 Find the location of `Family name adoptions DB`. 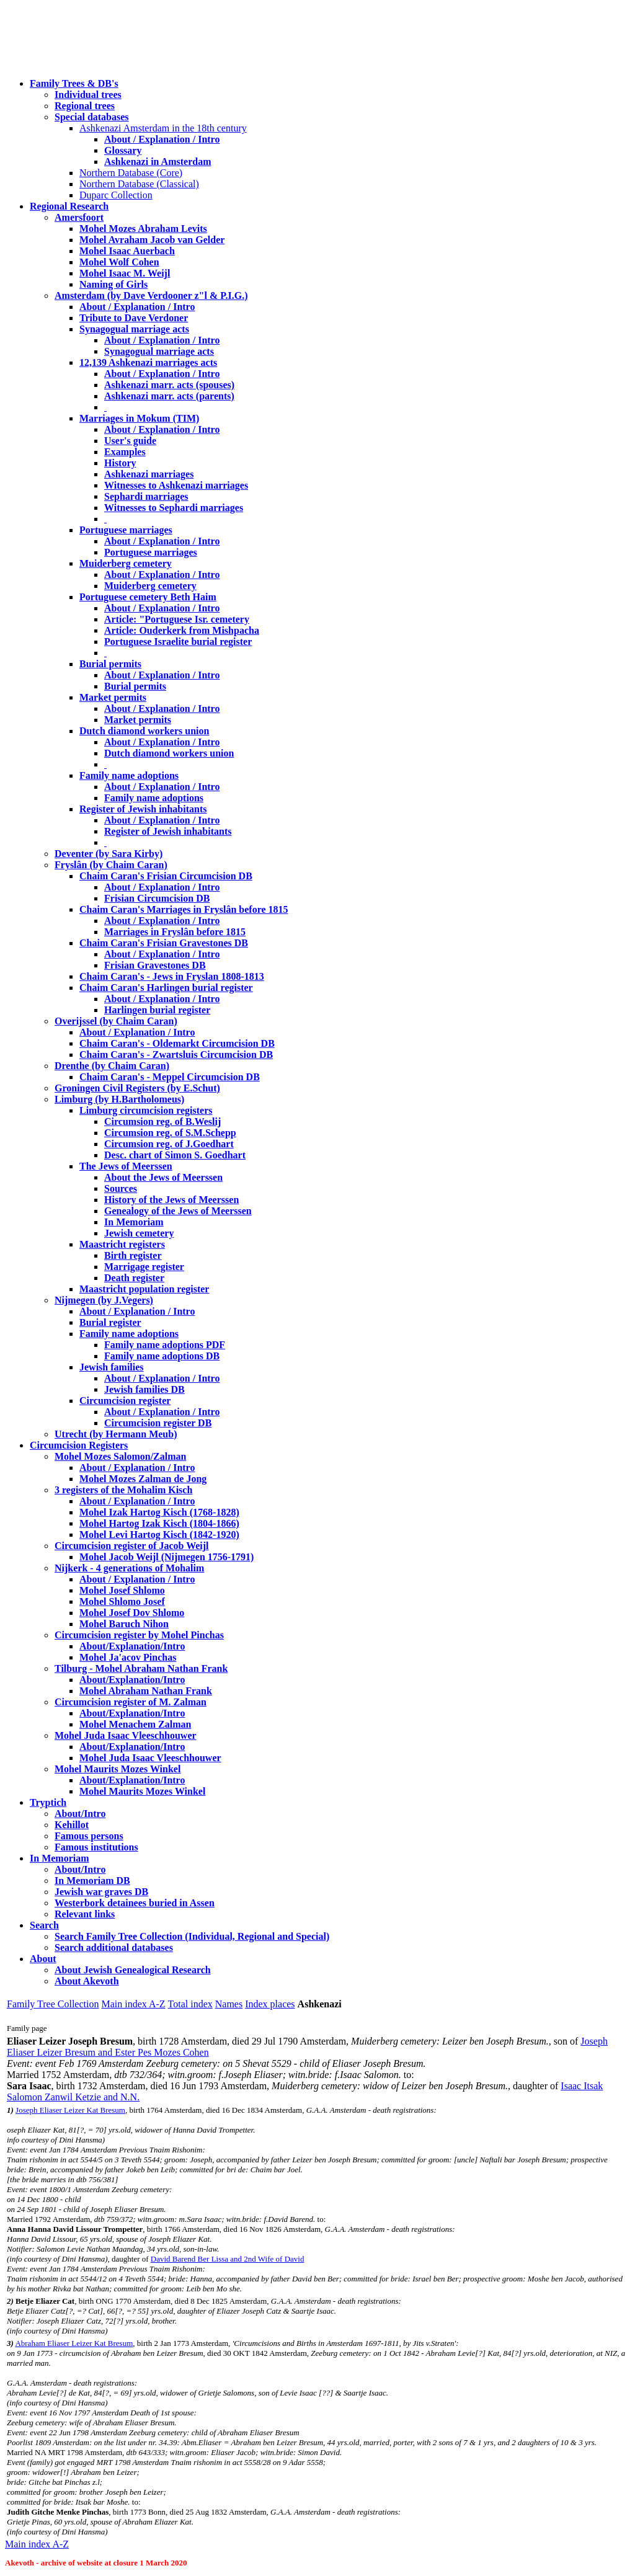

Family name adoptions DB is located at coordinates (162, 1356).